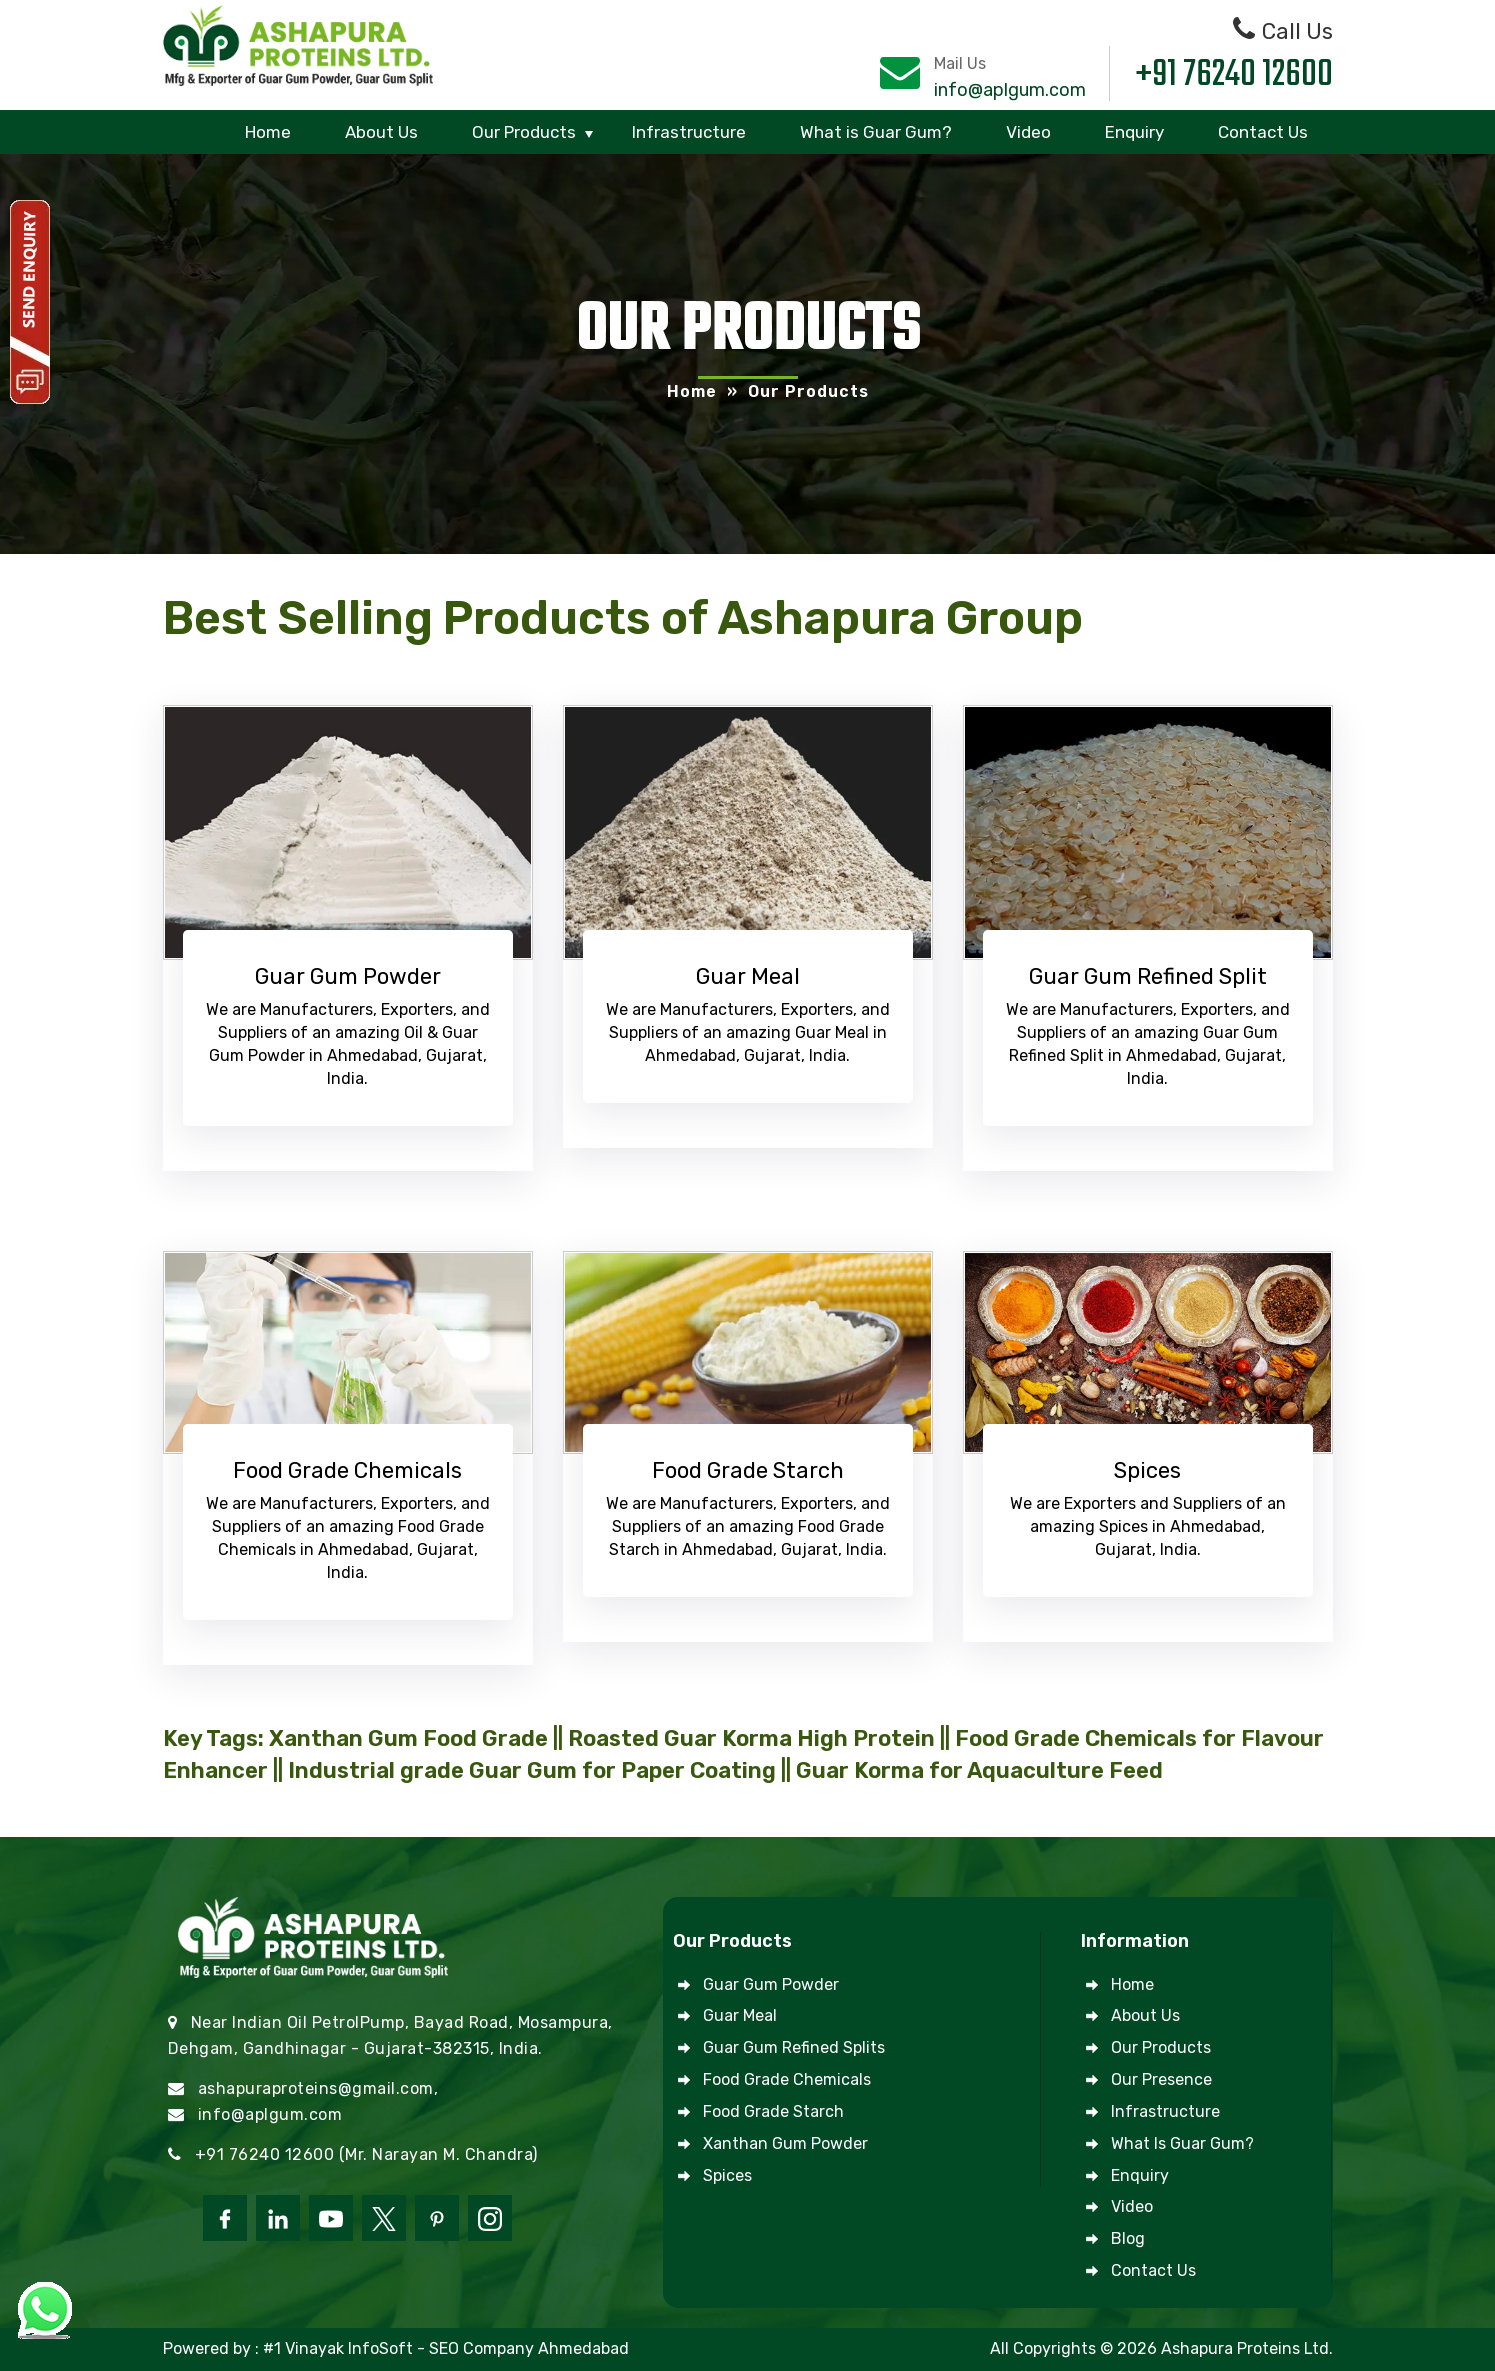 The height and width of the screenshot is (2371, 1495). What do you see at coordinates (740, 2015) in the screenshot?
I see `Guar Meal` at bounding box center [740, 2015].